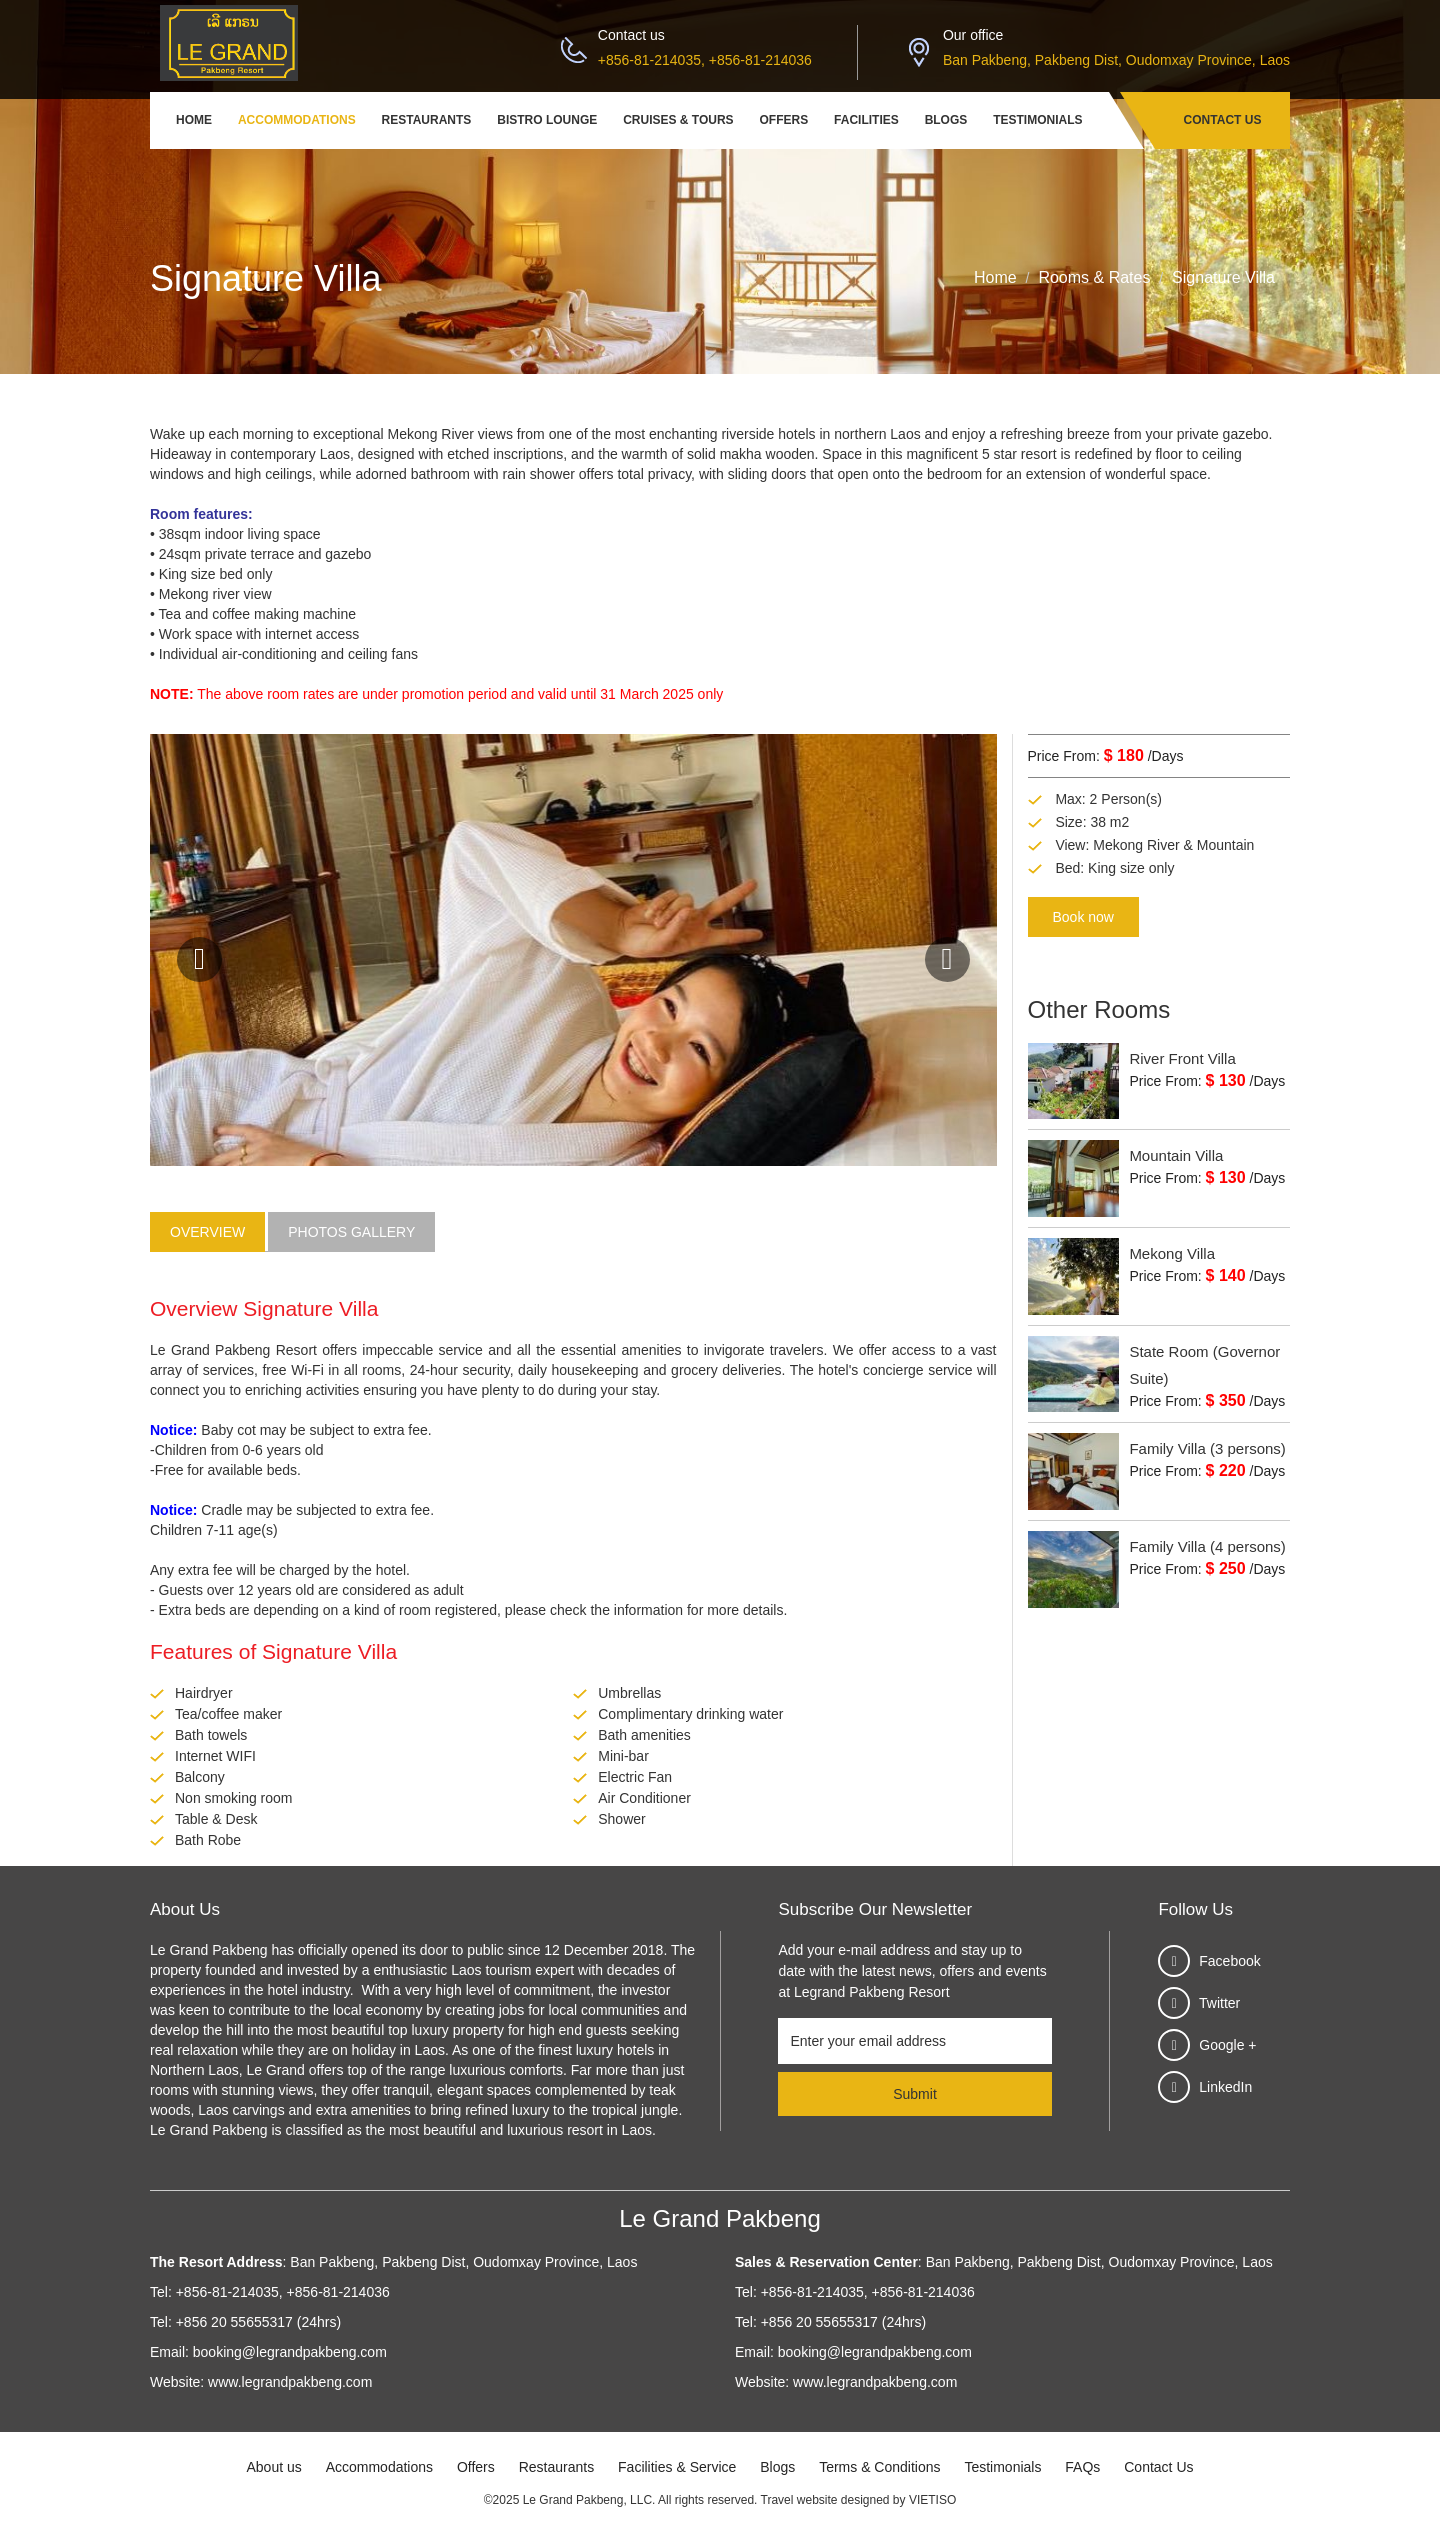 The image size is (1440, 2524). What do you see at coordinates (825, 2500) in the screenshot?
I see `Travel website designed` at bounding box center [825, 2500].